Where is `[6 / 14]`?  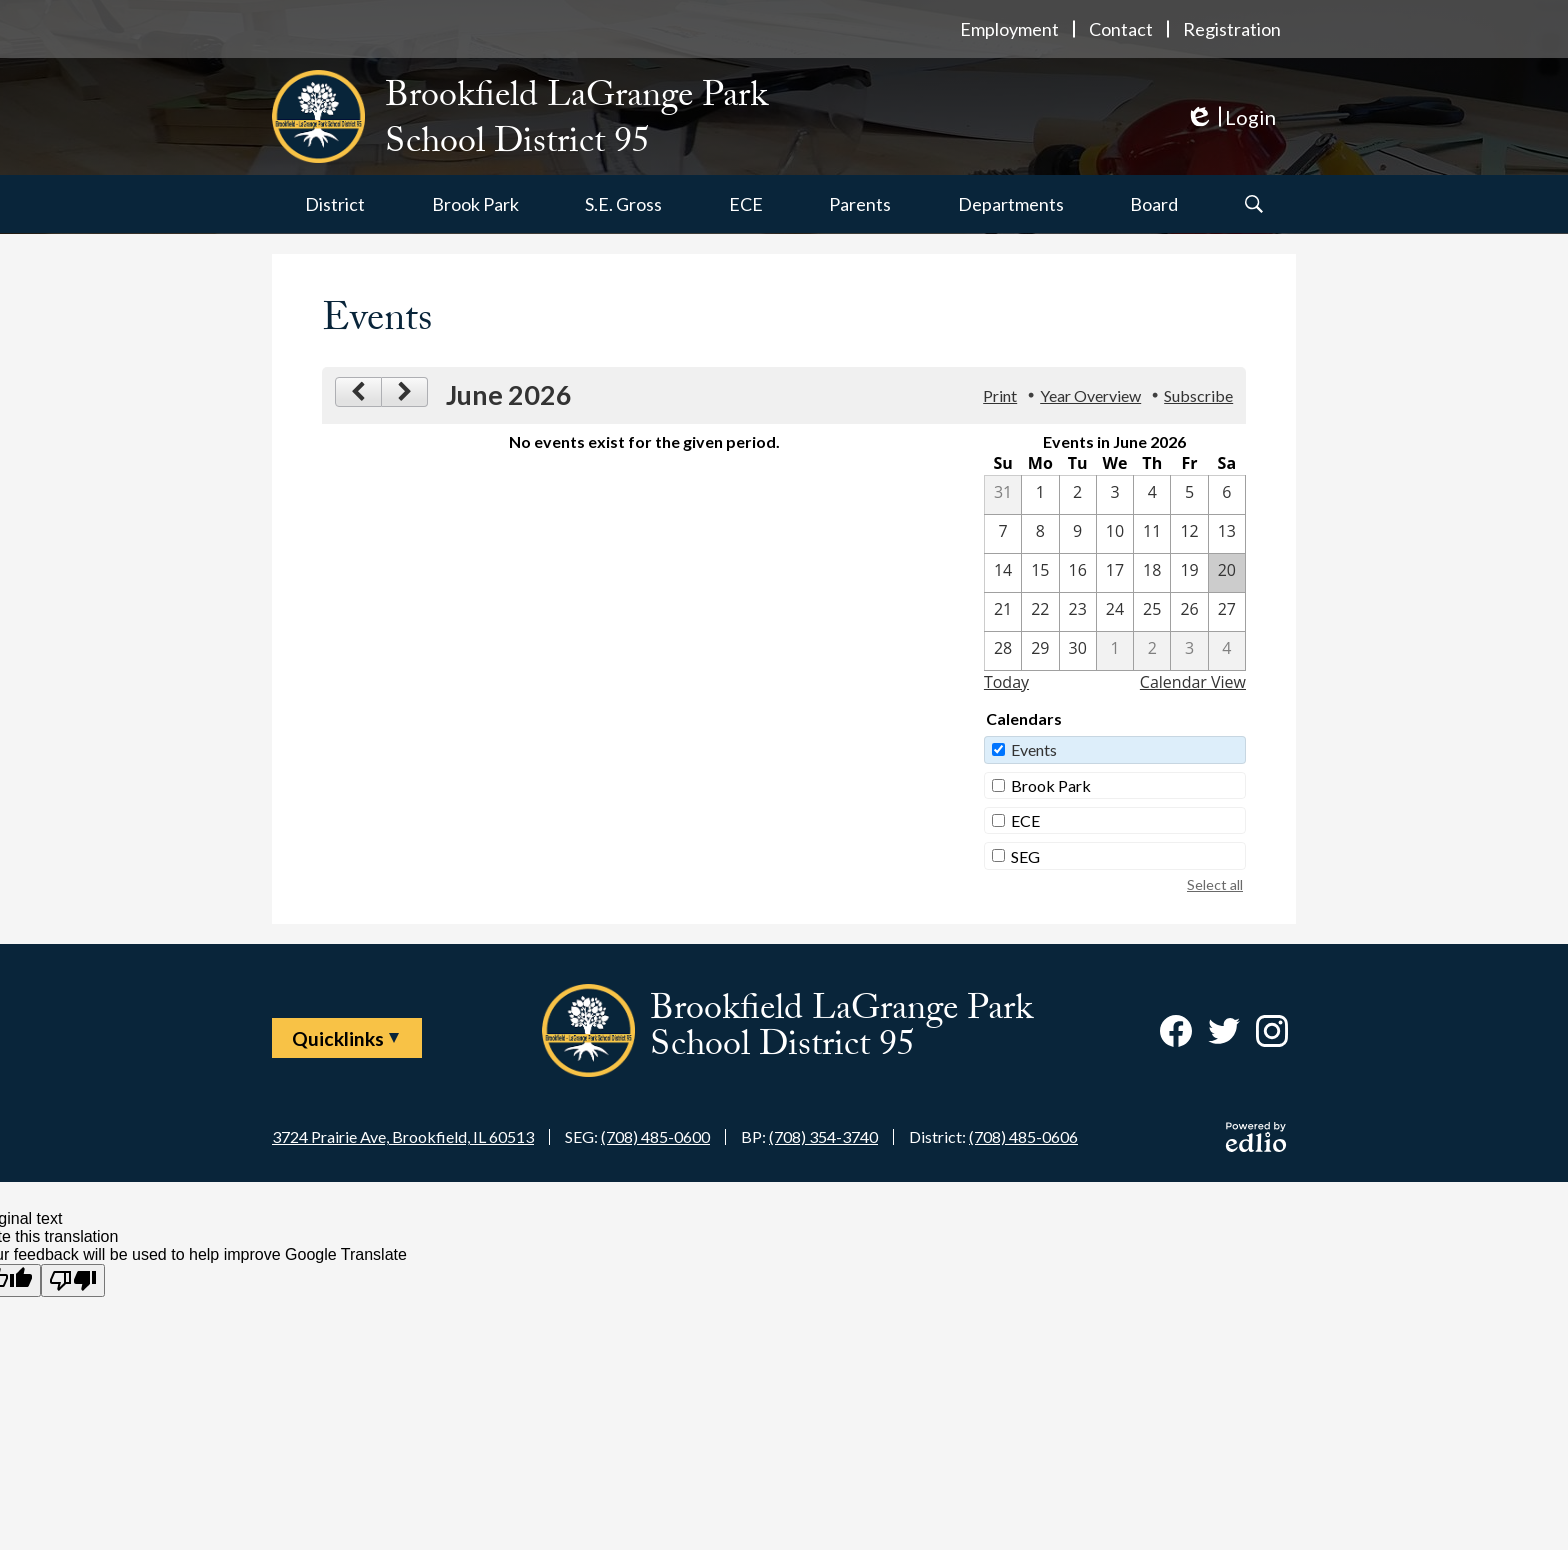 [6 / 14] is located at coordinates (1003, 573).